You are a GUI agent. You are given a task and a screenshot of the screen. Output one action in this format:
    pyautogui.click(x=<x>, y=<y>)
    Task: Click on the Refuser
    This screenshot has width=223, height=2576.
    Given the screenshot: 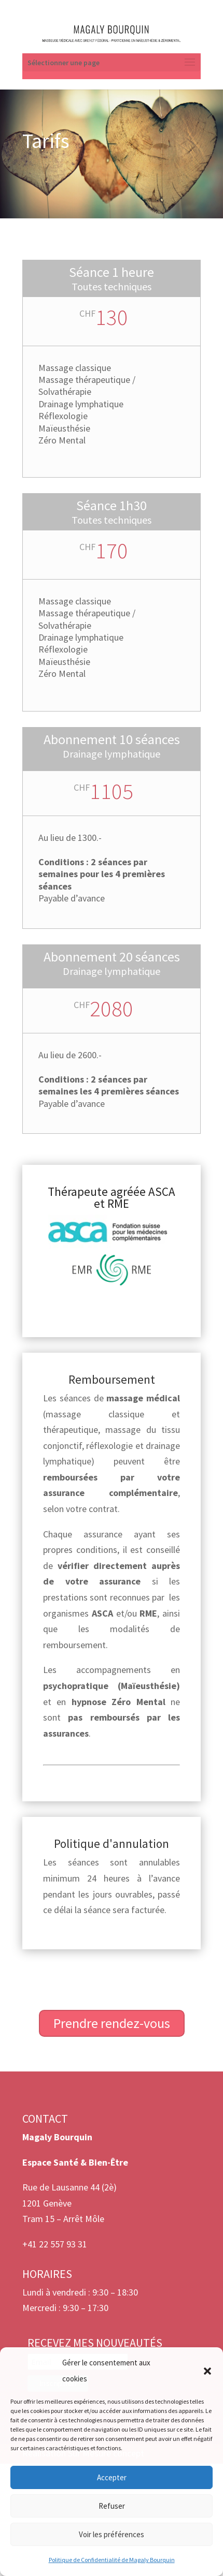 What is the action you would take?
    pyautogui.click(x=112, y=2506)
    